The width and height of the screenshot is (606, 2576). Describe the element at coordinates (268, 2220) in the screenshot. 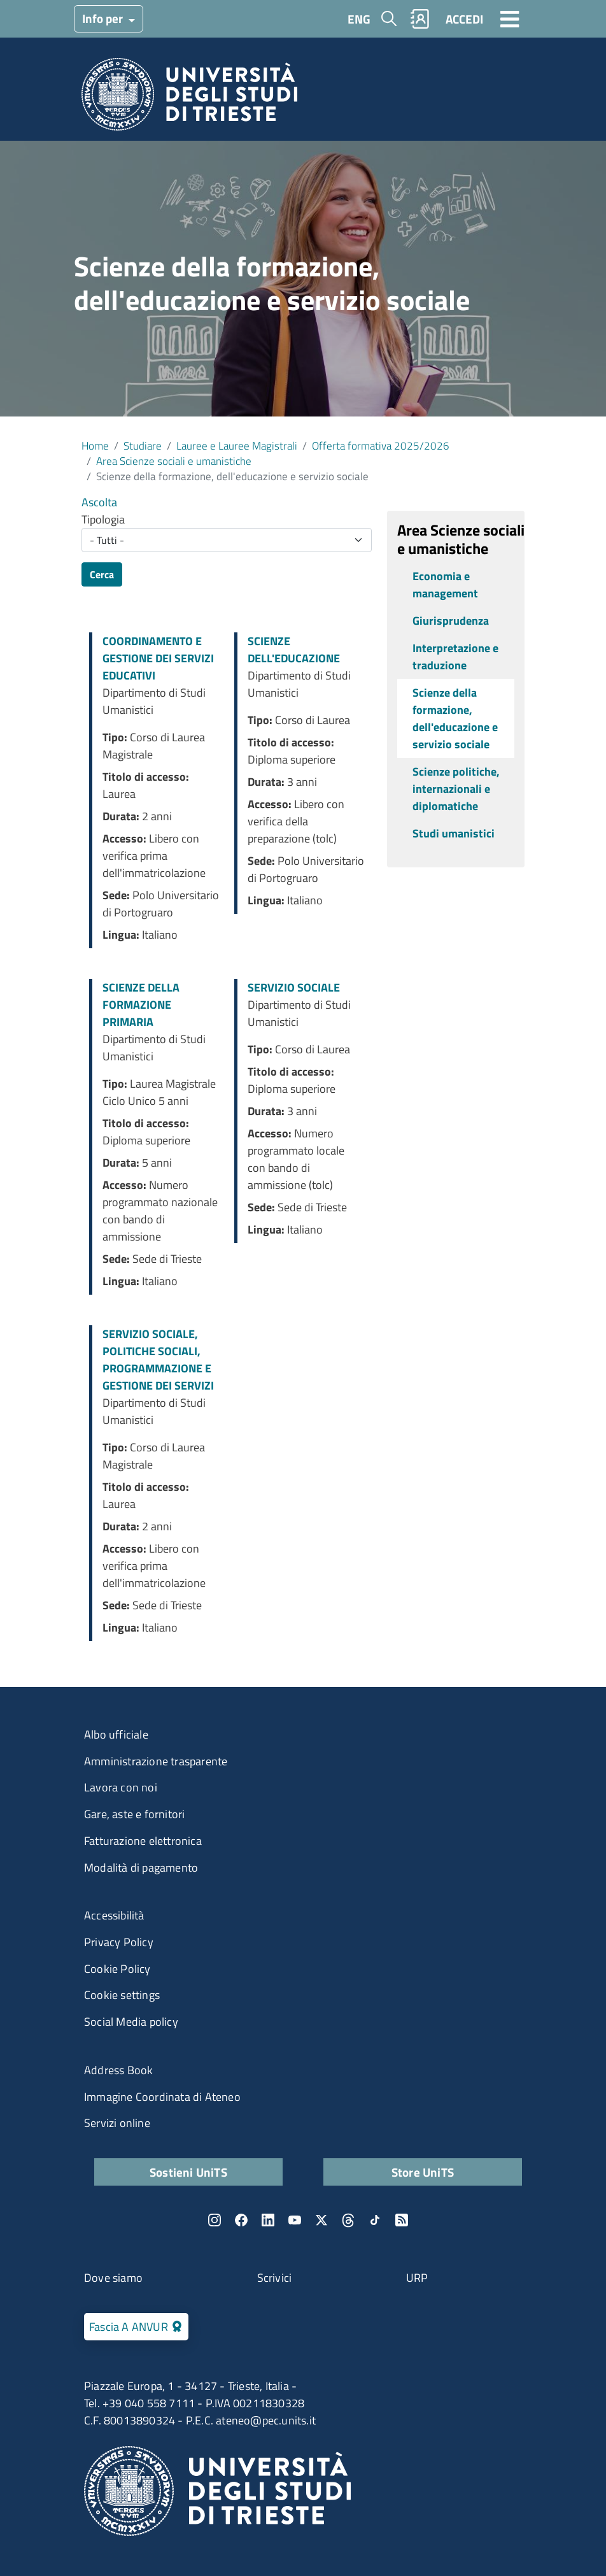

I see `LinkedIn` at that location.